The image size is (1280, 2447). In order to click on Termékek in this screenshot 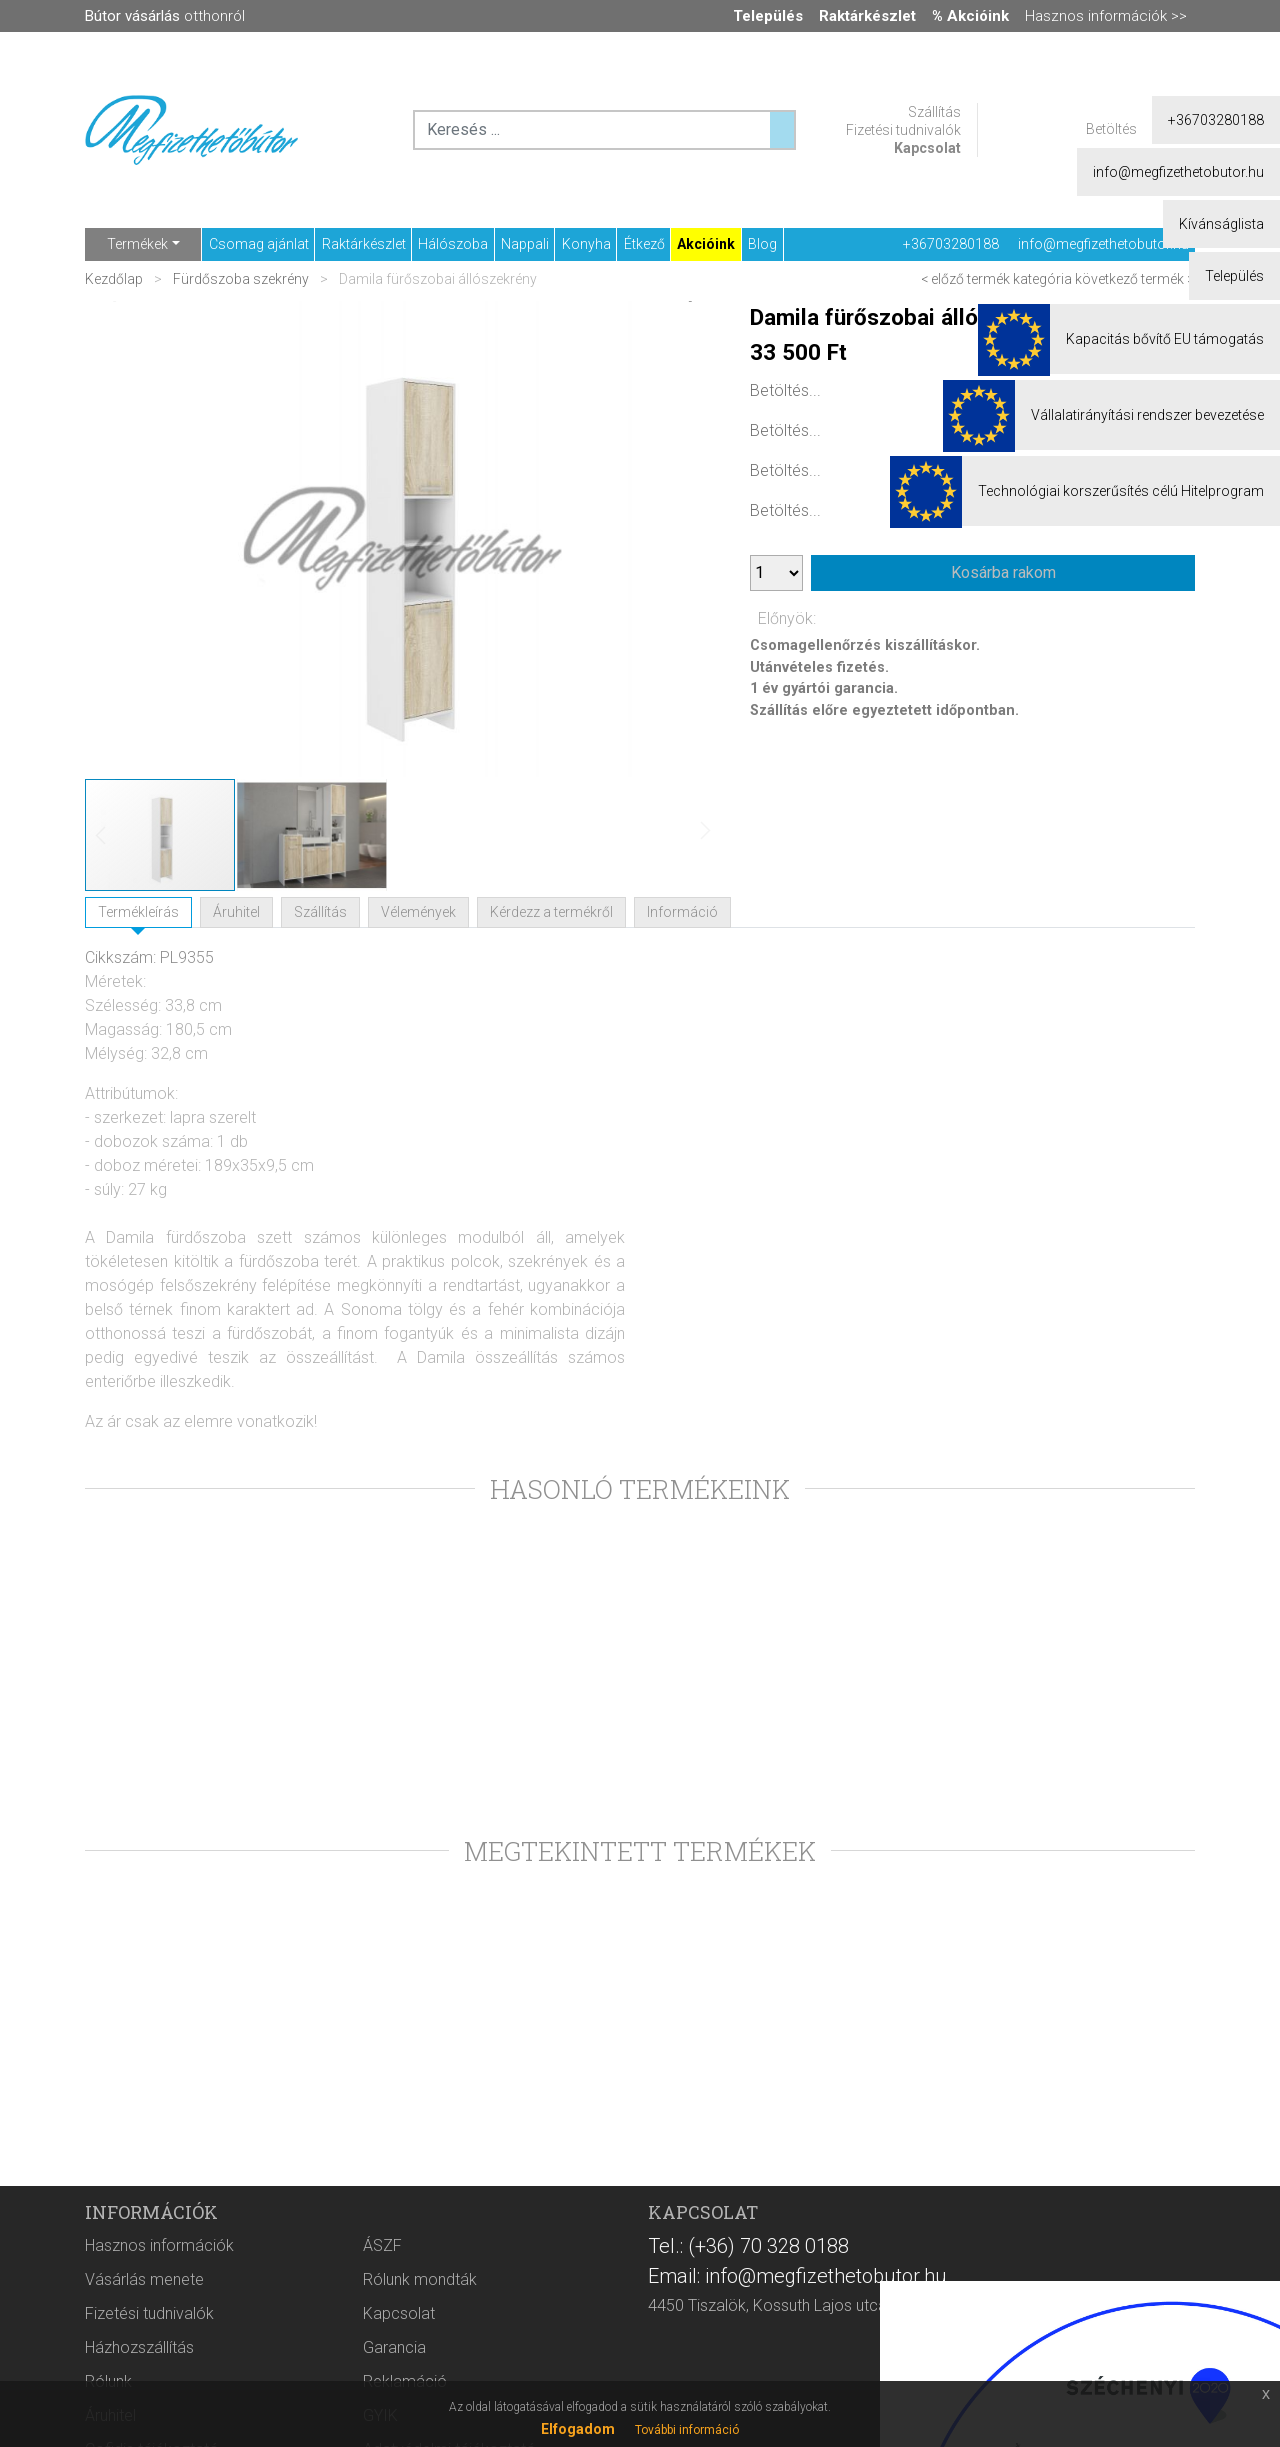, I will do `click(137, 244)`.